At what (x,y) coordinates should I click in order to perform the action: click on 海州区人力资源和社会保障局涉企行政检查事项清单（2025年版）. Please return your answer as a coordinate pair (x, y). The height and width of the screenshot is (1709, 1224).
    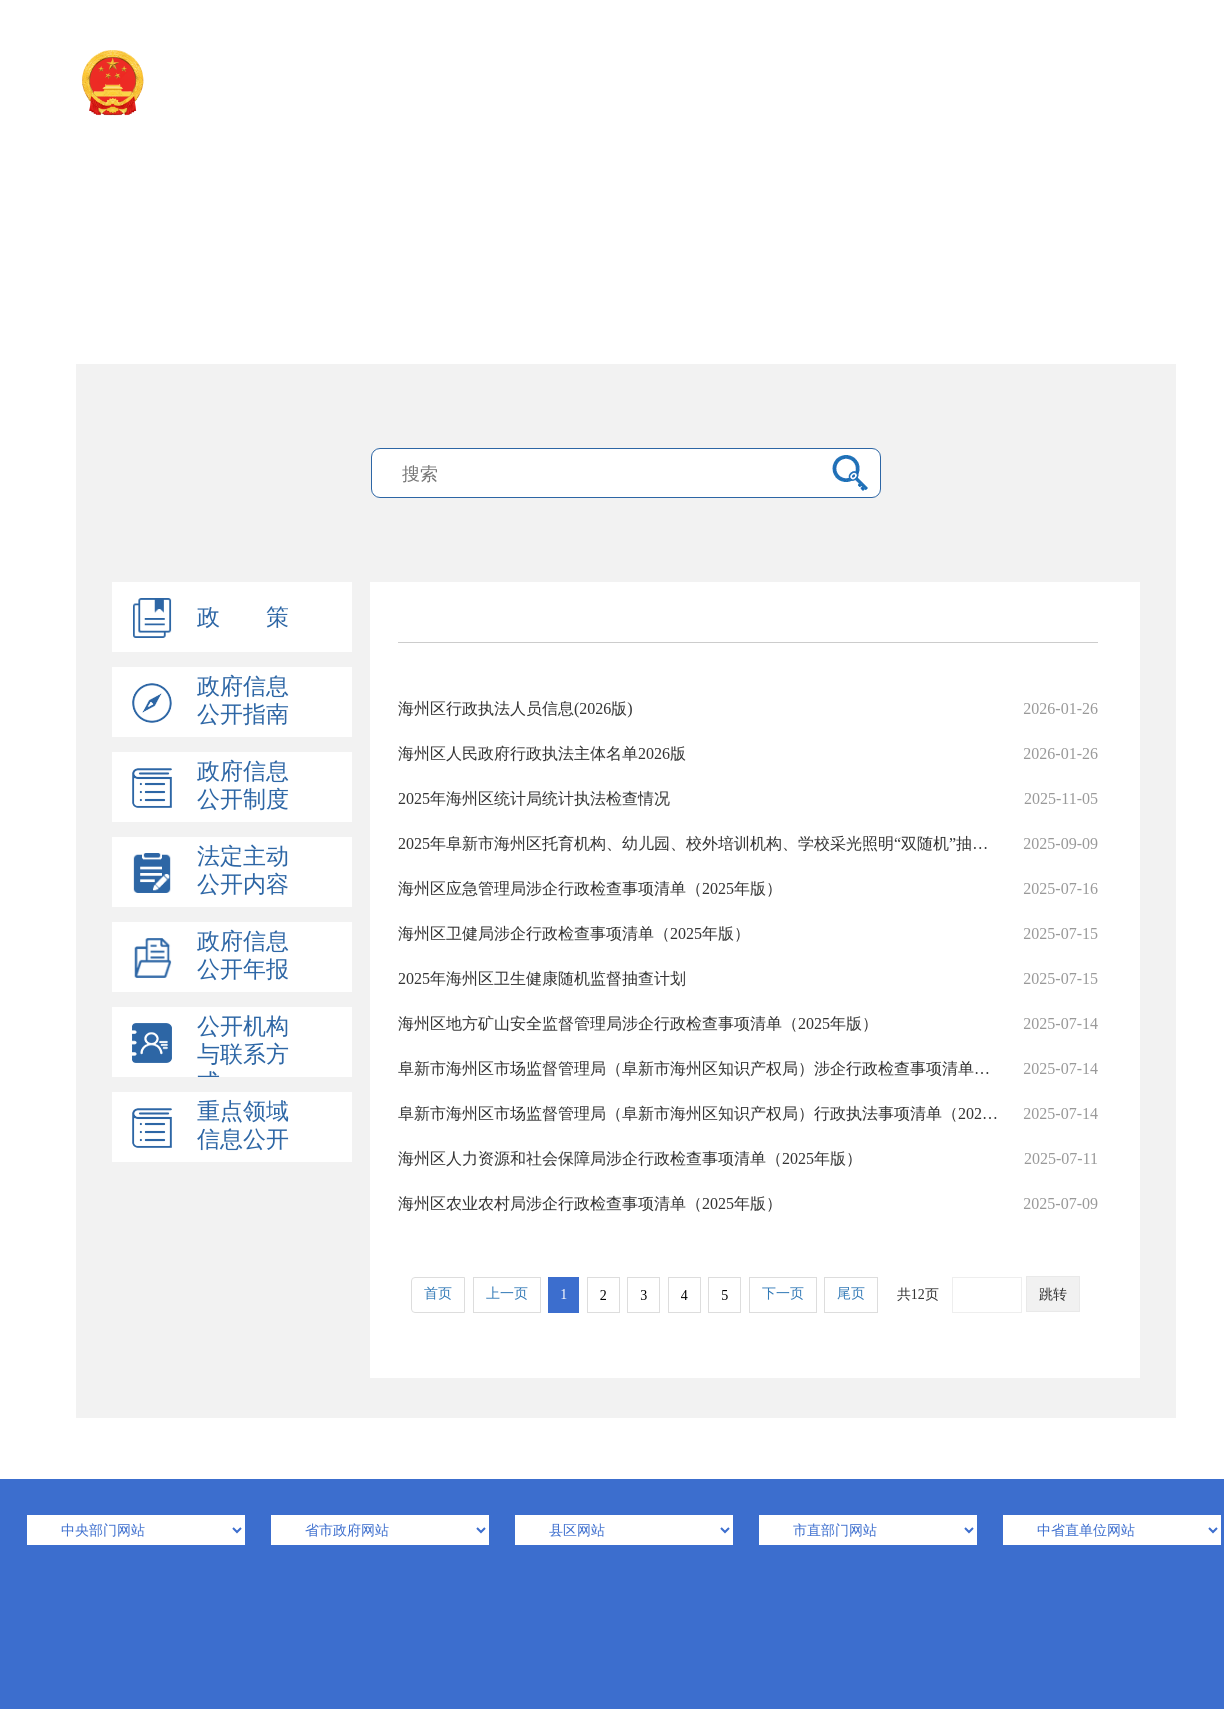
    Looking at the image, I should click on (748, 1158).